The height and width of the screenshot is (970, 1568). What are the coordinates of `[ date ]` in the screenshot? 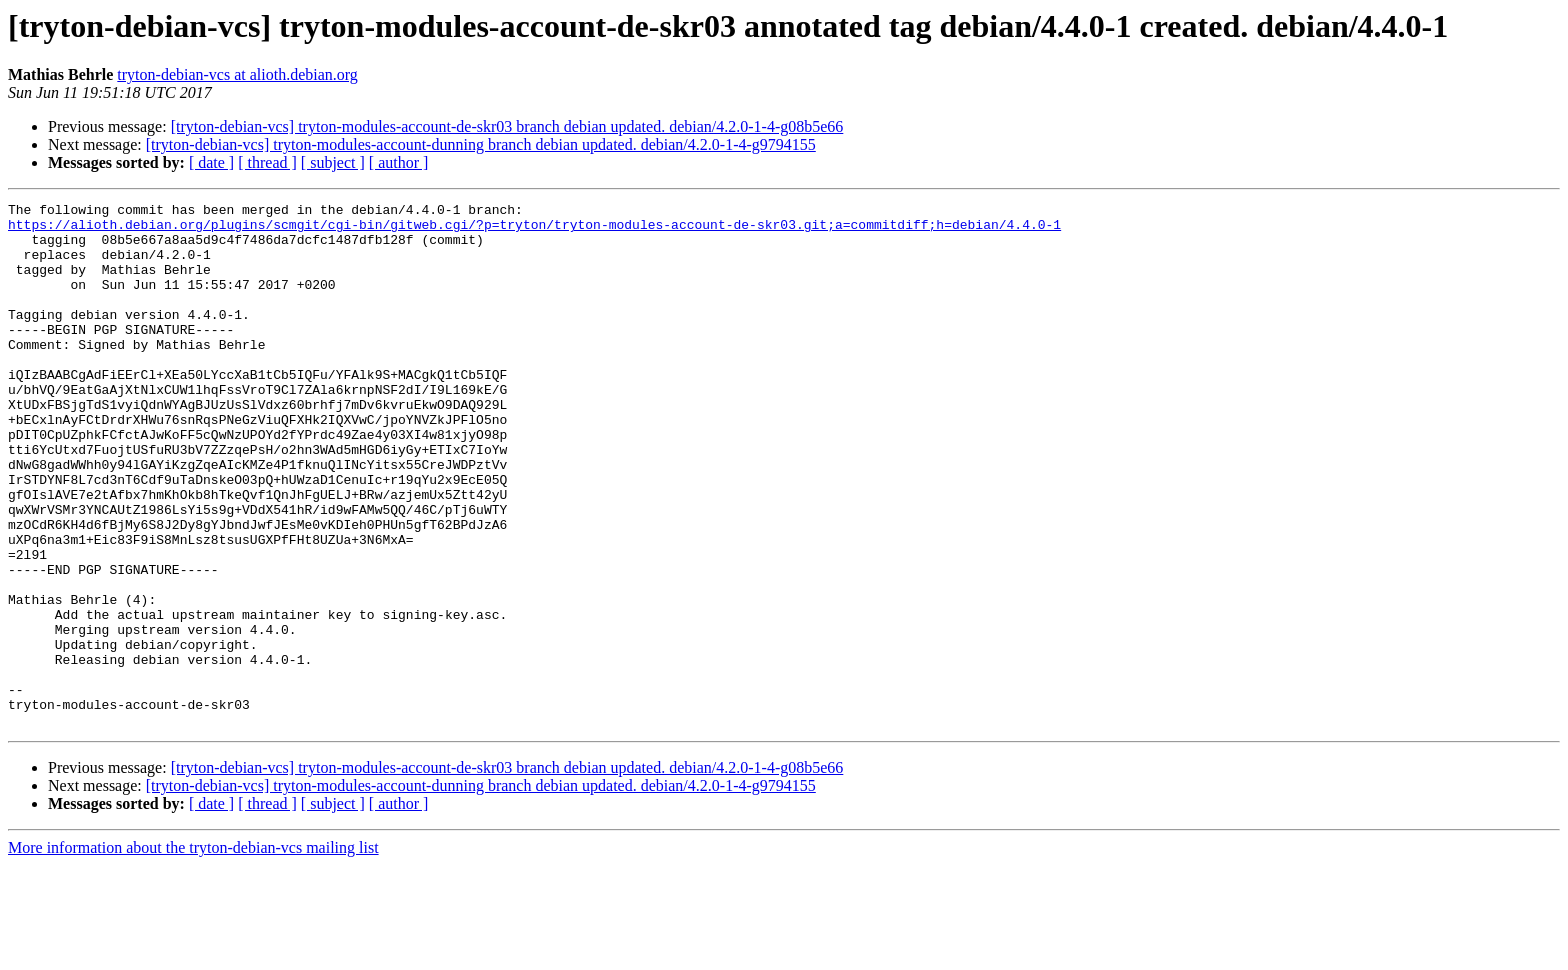 It's located at (211, 162).